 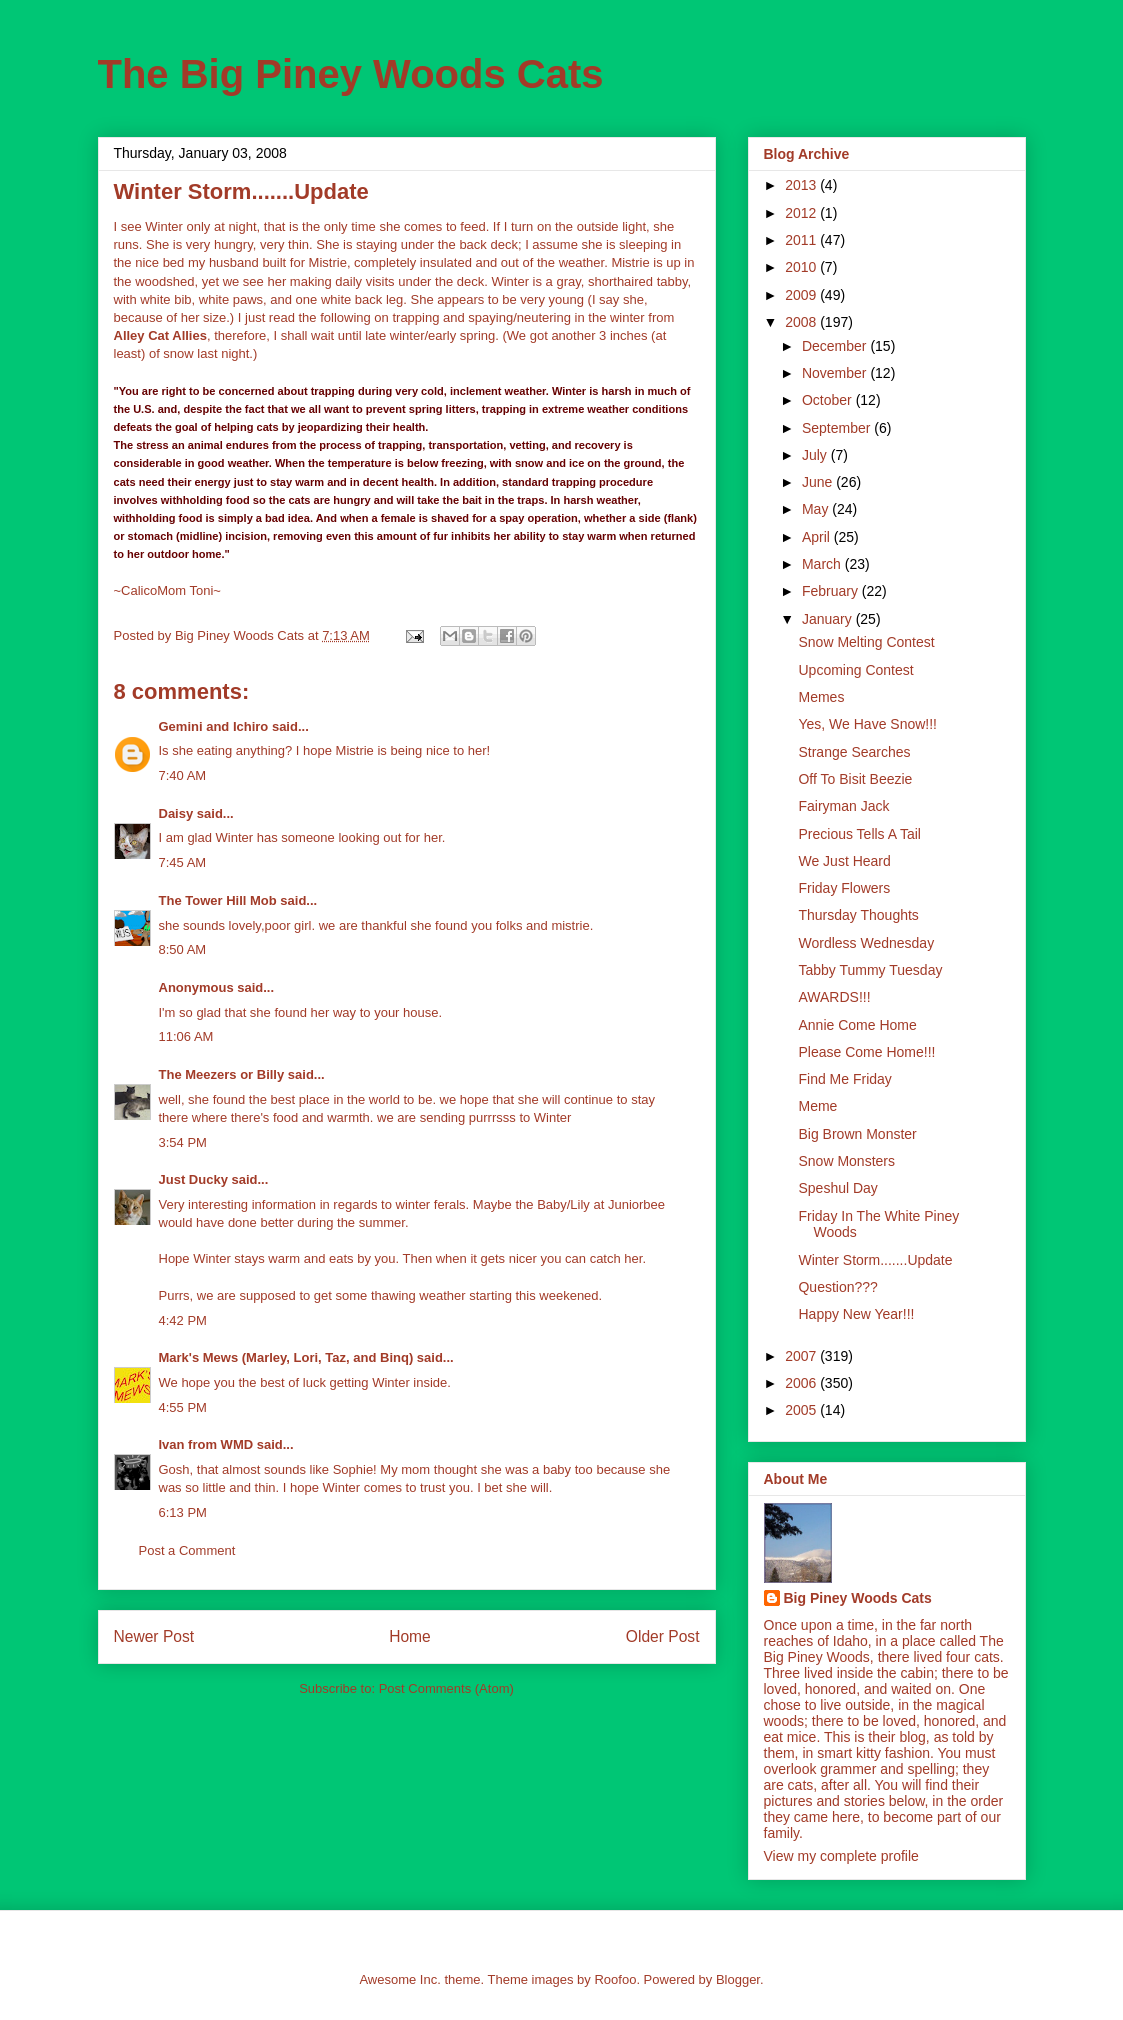 What do you see at coordinates (802, 1410) in the screenshot?
I see `2005` at bounding box center [802, 1410].